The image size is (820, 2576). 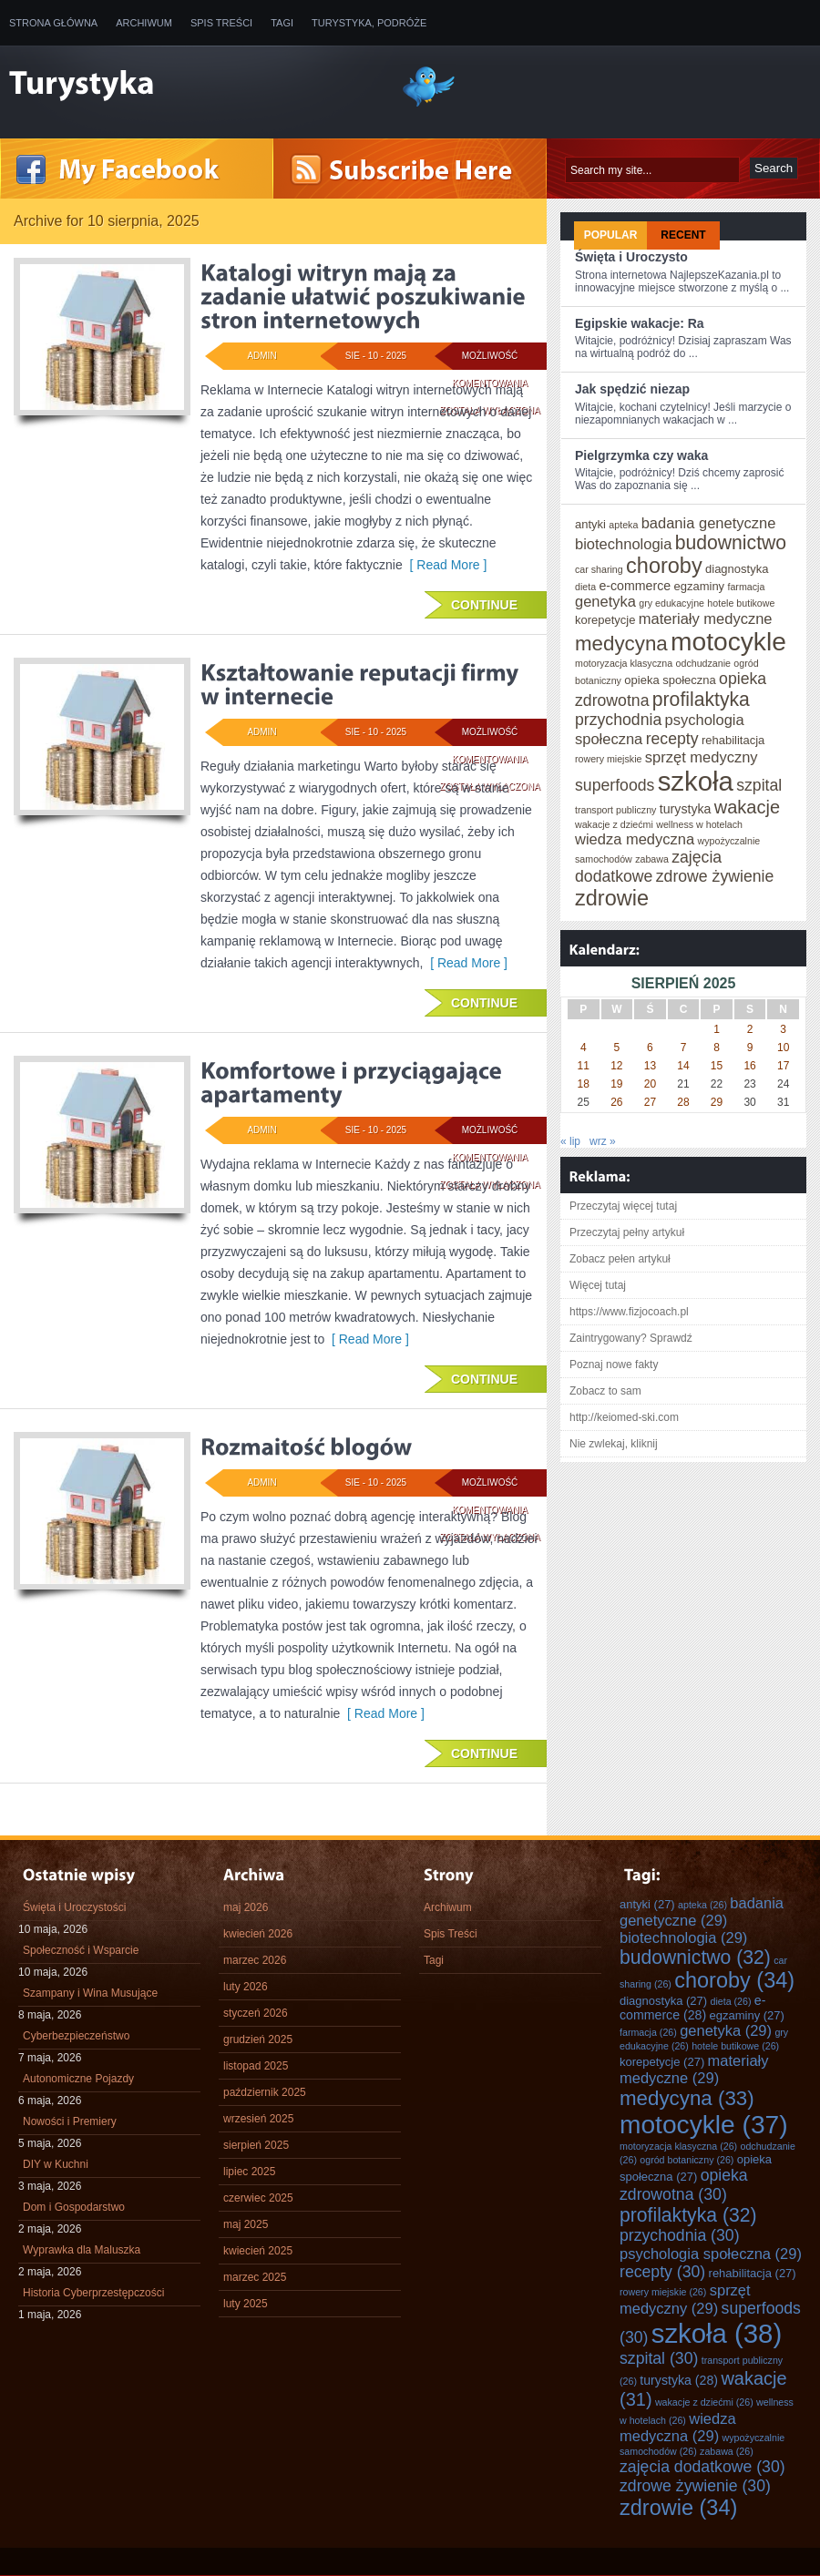 I want to click on 11 [Wpisy opublikowane dnia 2025-08-11], so click(x=583, y=1065).